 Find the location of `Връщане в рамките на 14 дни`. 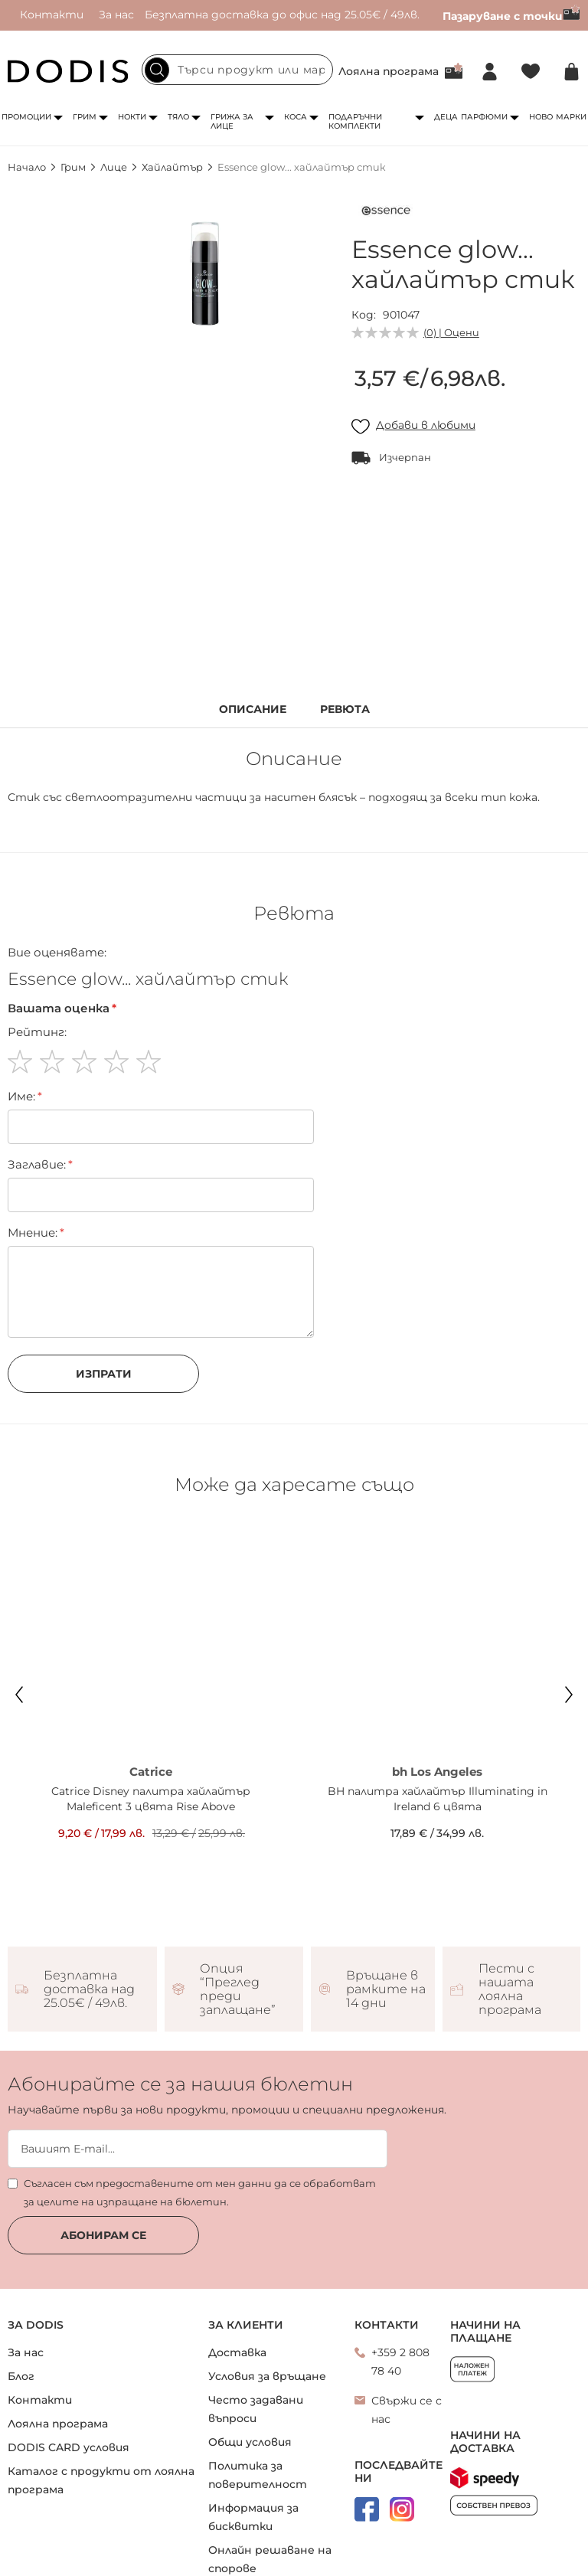

Връщане в рамките на 14 дни is located at coordinates (386, 1989).